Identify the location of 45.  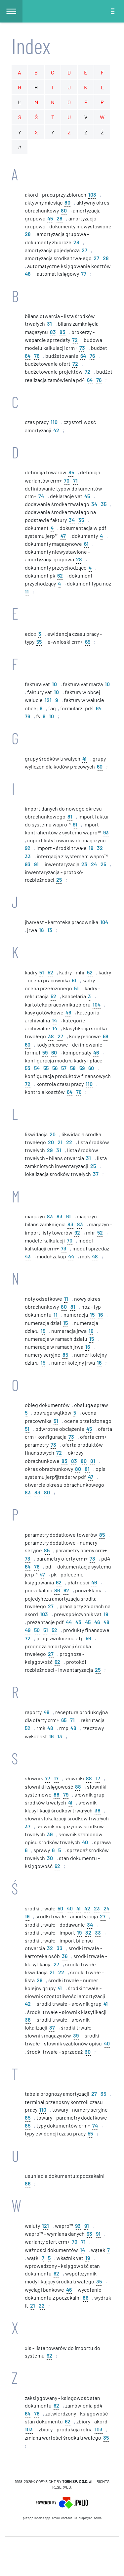
(50, 217).